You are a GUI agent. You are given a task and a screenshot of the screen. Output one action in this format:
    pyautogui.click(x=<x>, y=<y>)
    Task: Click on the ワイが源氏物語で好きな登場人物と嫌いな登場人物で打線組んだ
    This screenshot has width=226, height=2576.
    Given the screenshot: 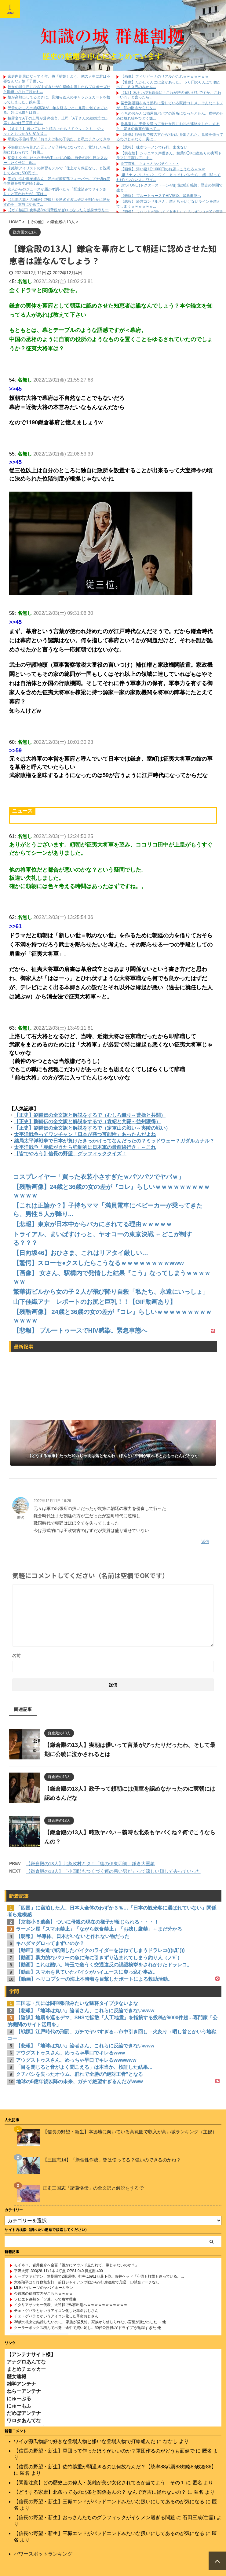 What is the action you would take?
    pyautogui.click(x=84, y=2441)
    